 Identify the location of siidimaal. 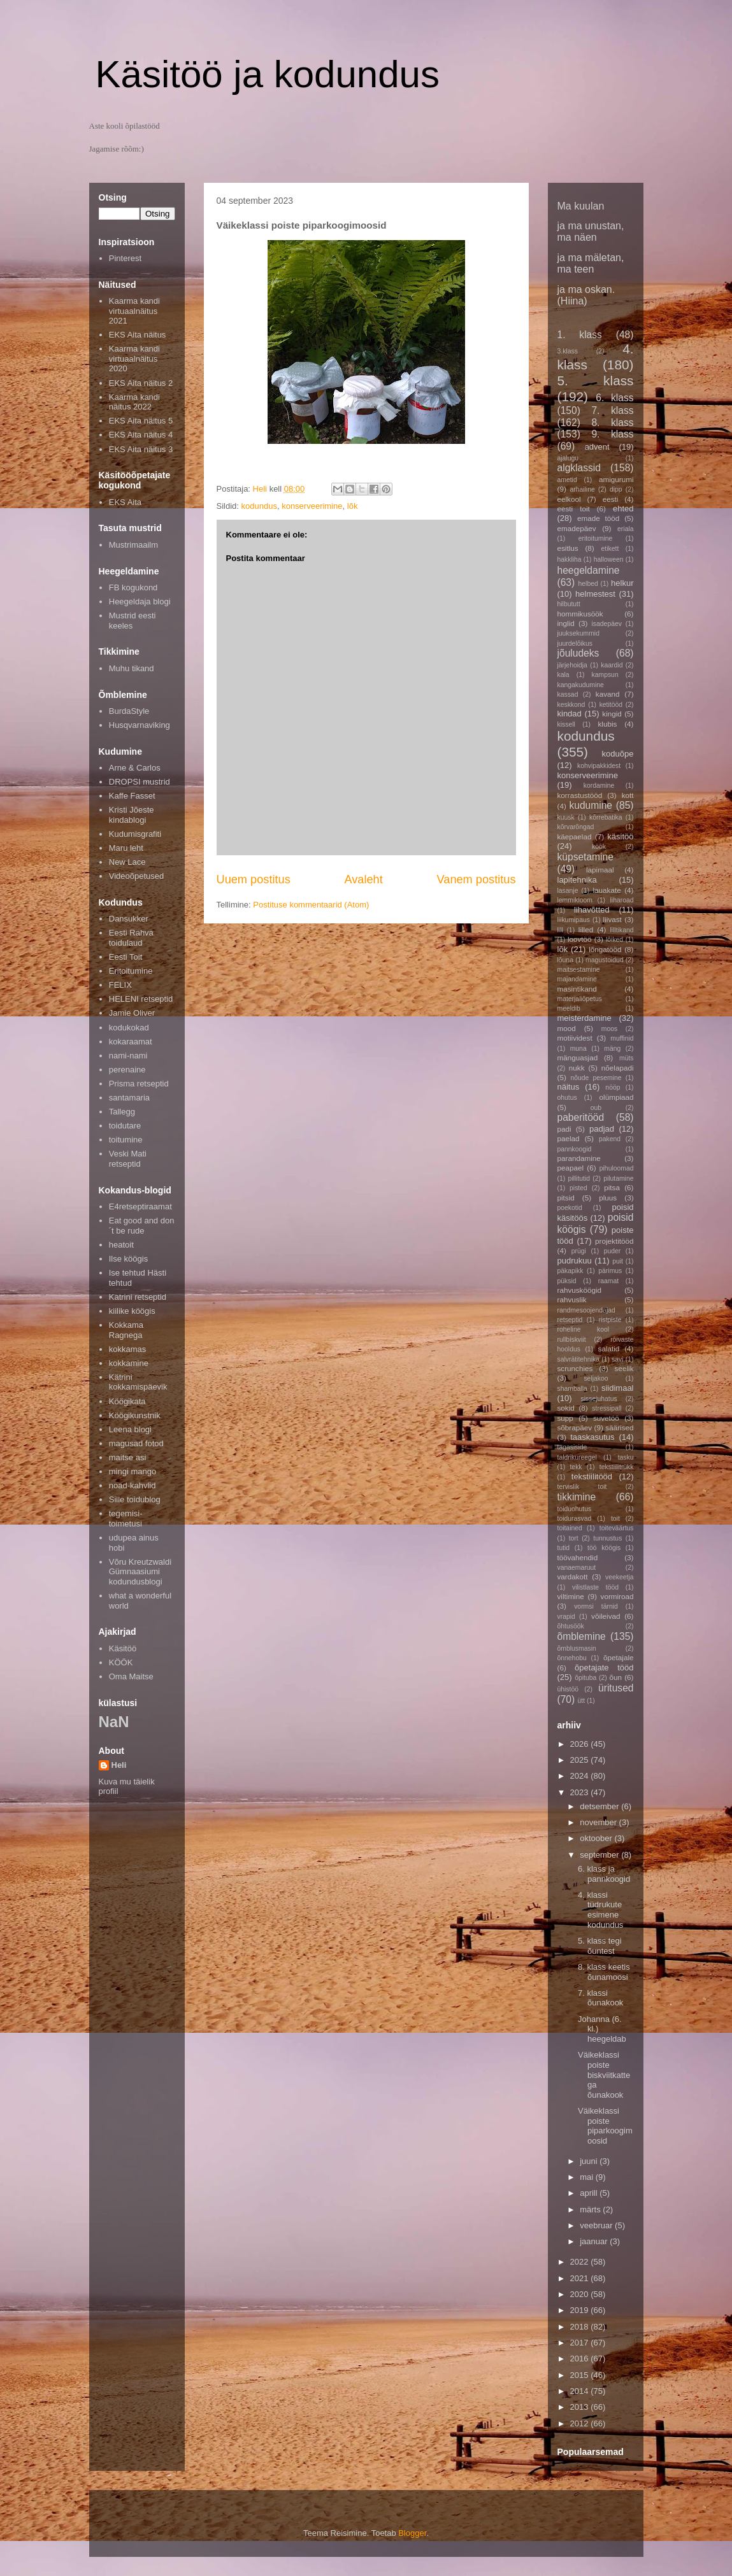
(617, 1388).